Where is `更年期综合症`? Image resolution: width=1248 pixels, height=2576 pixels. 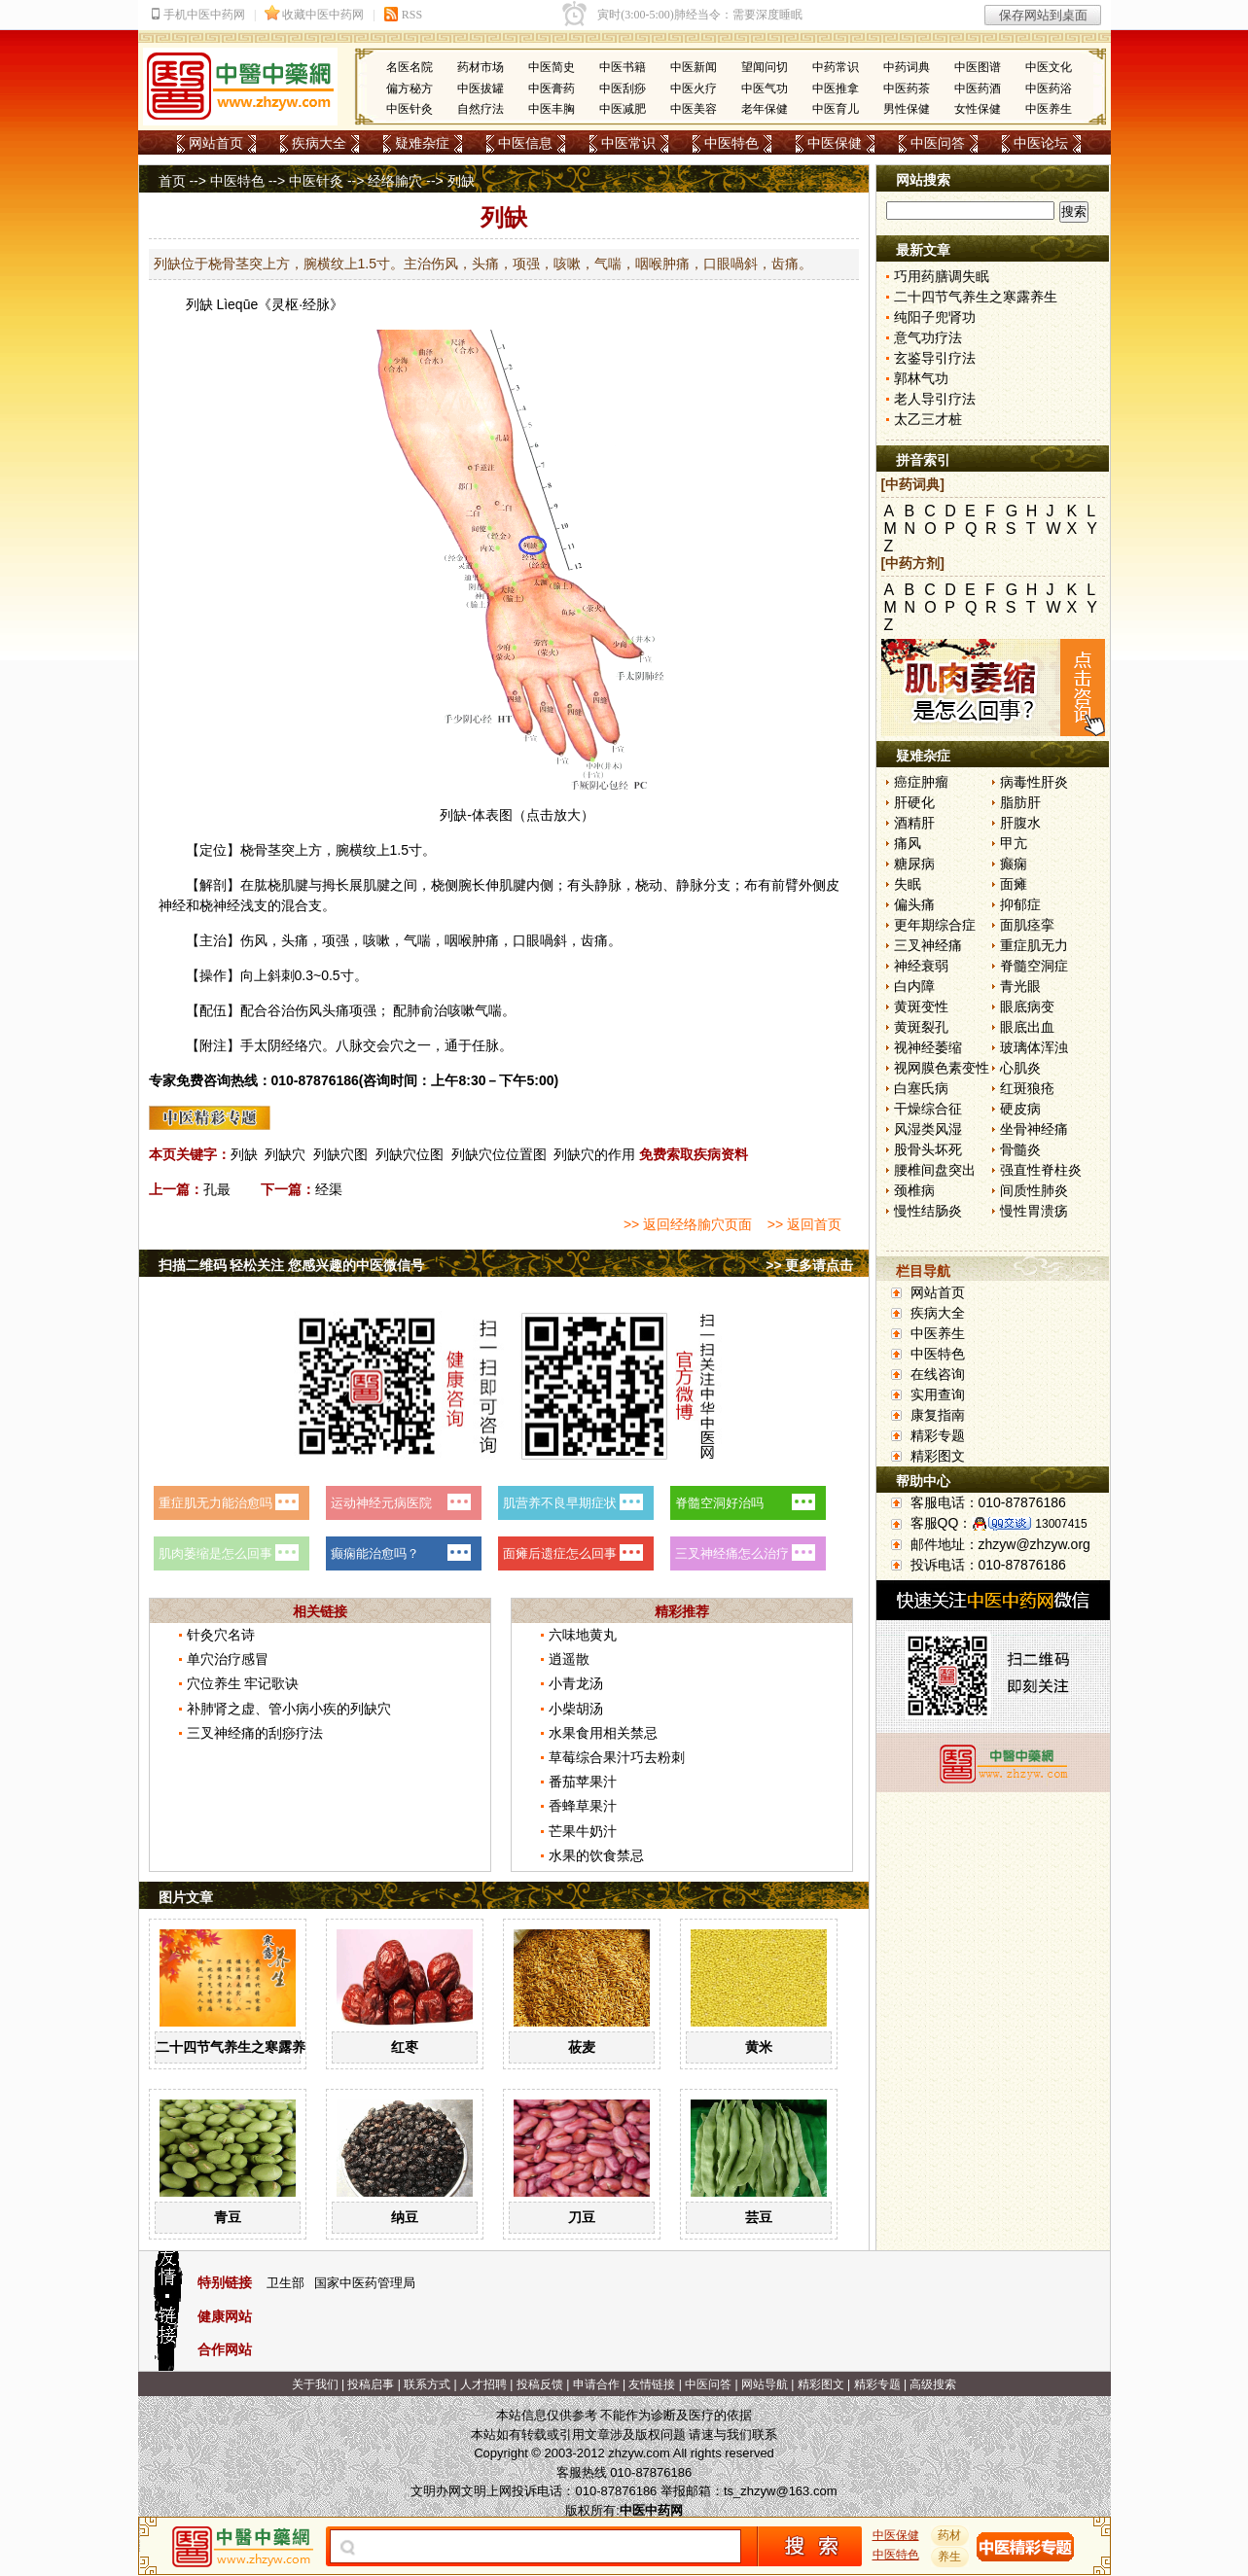
更年期综合症 is located at coordinates (935, 925).